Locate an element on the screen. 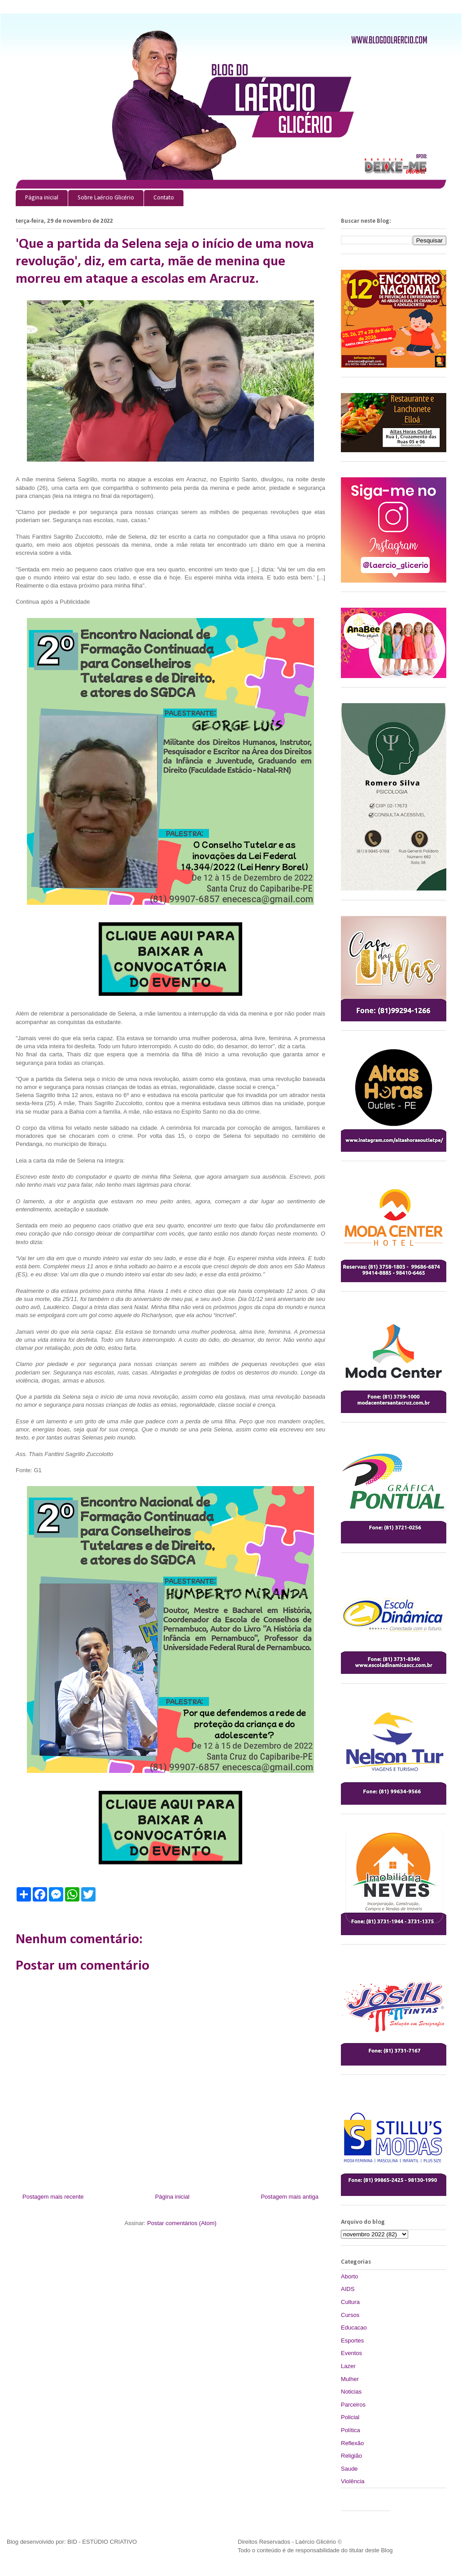 The height and width of the screenshot is (2576, 462). Contato is located at coordinates (163, 197).